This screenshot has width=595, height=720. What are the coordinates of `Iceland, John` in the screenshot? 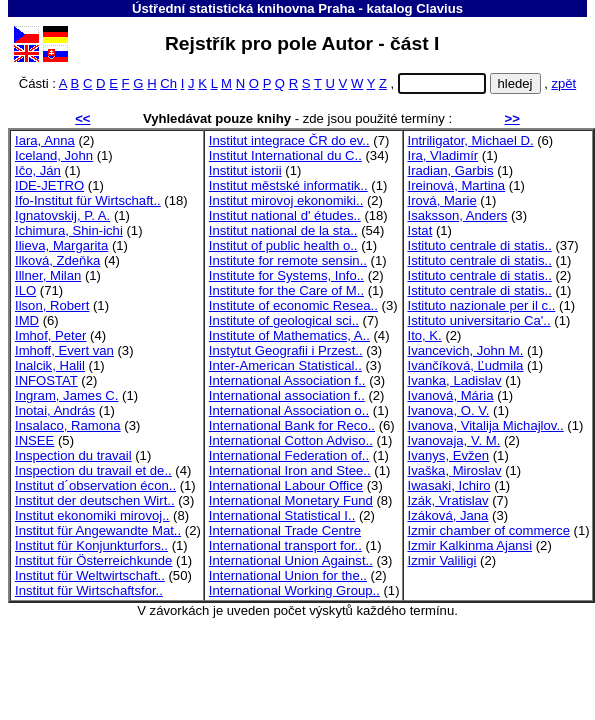 It's located at (54, 155).